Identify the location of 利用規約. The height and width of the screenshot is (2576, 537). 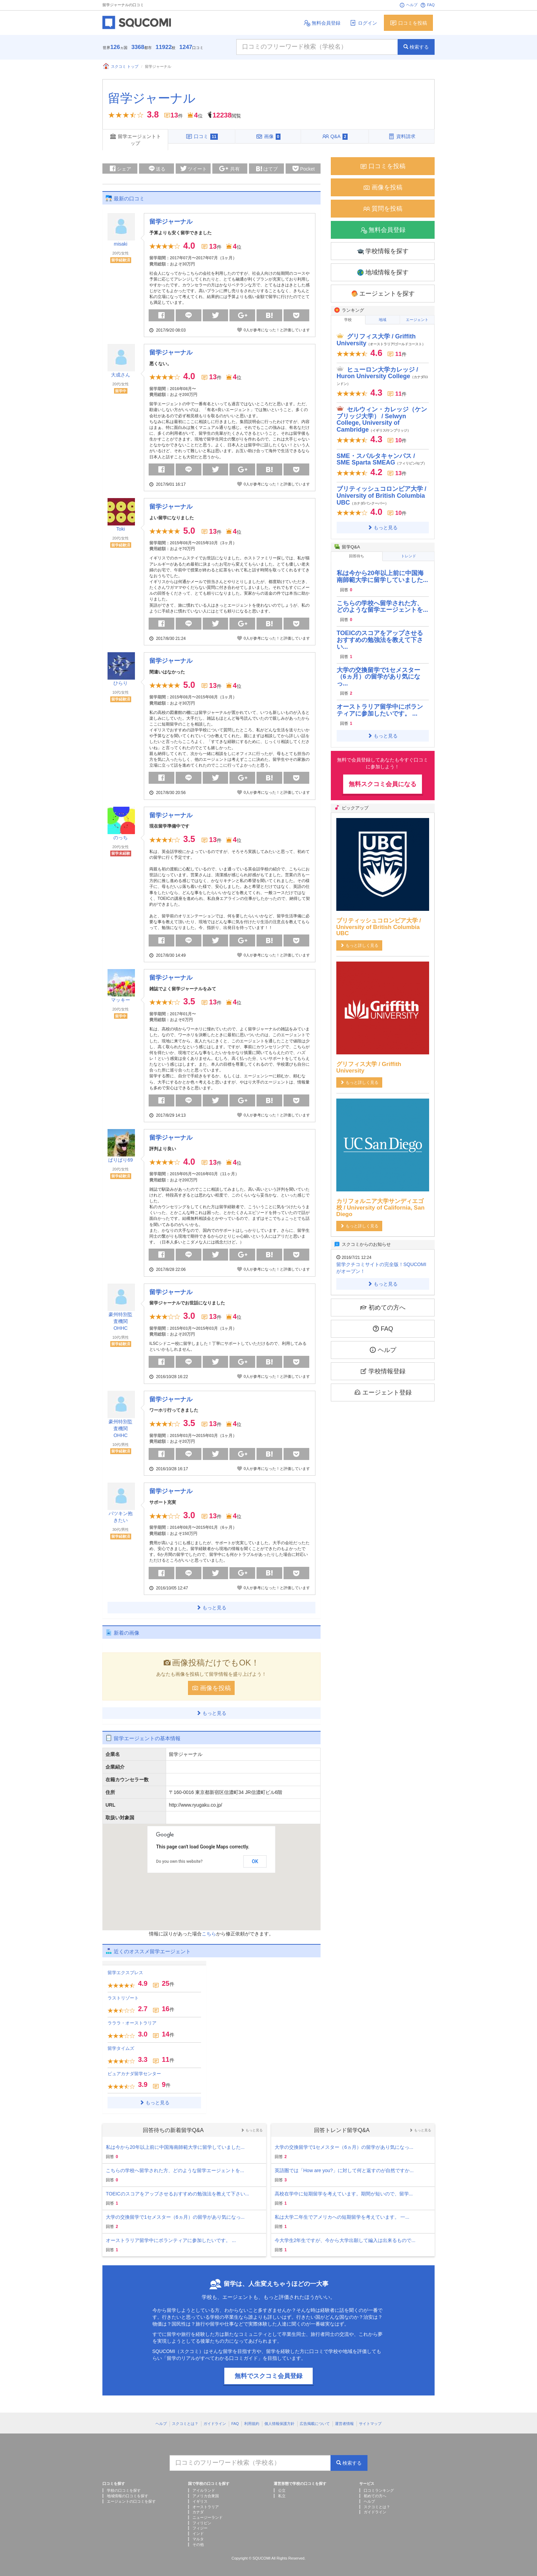
(251, 2424).